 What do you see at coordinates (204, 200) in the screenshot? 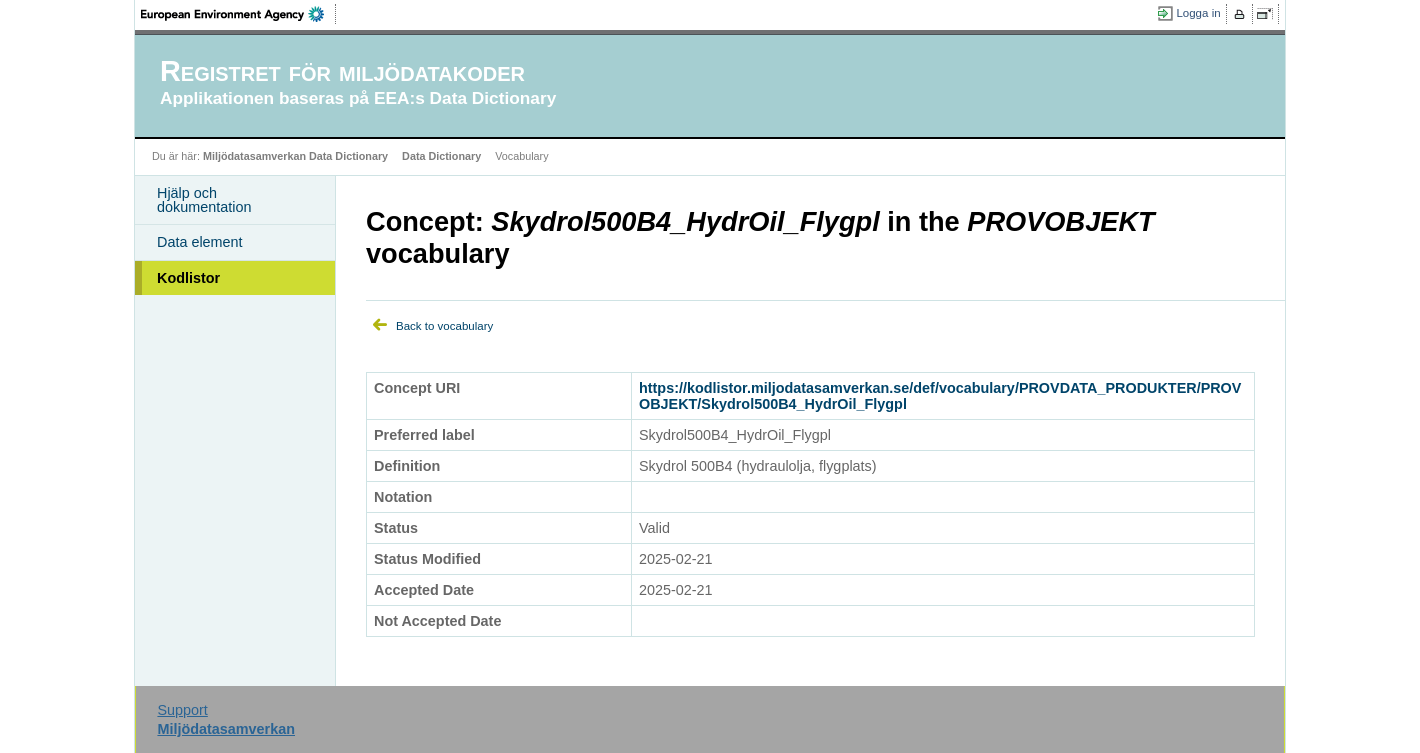
I see `Hjälp och dokumentation` at bounding box center [204, 200].